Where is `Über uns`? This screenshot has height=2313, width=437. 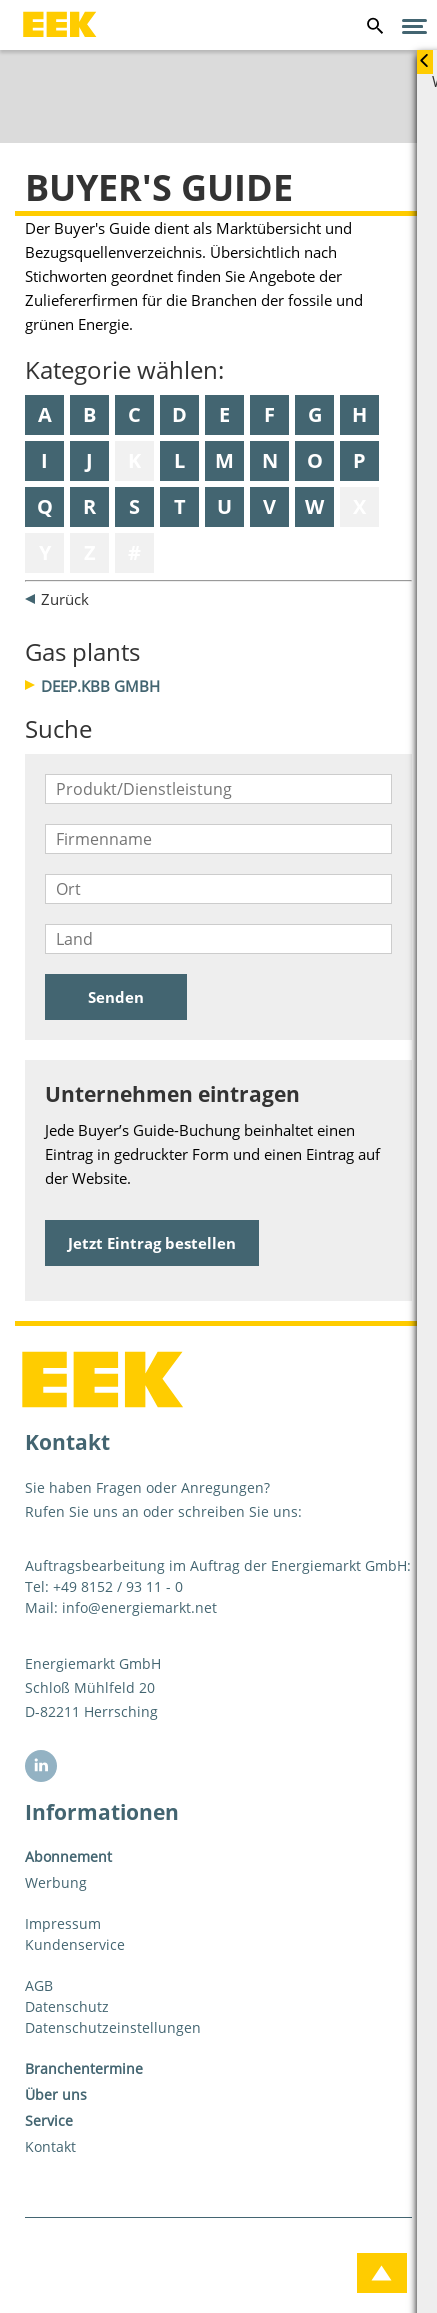 Über uns is located at coordinates (56, 2094).